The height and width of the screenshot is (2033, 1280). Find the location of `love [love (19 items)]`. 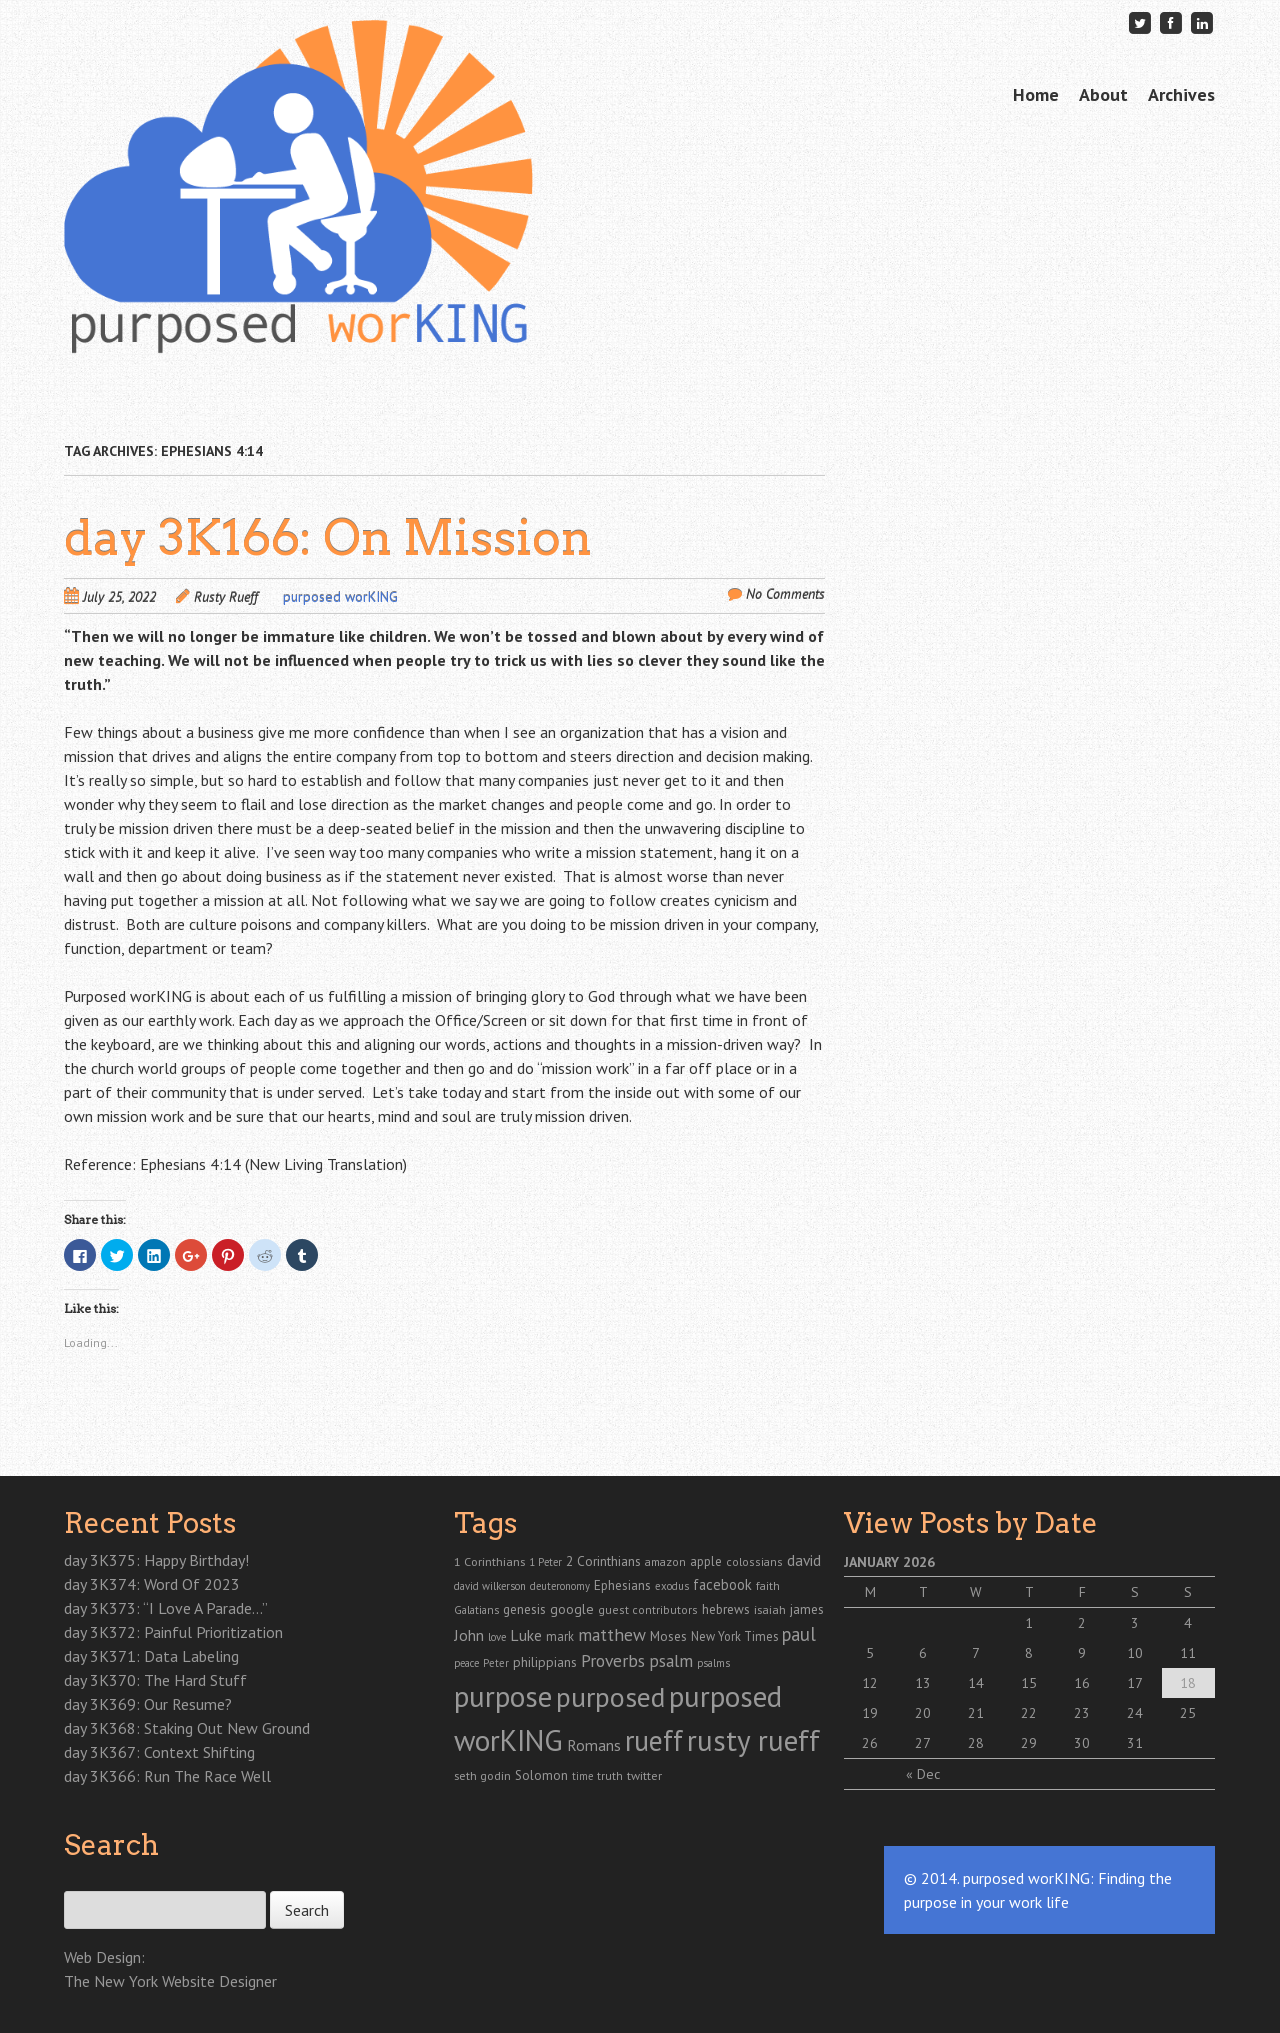

love [love (19 items)] is located at coordinates (497, 1637).